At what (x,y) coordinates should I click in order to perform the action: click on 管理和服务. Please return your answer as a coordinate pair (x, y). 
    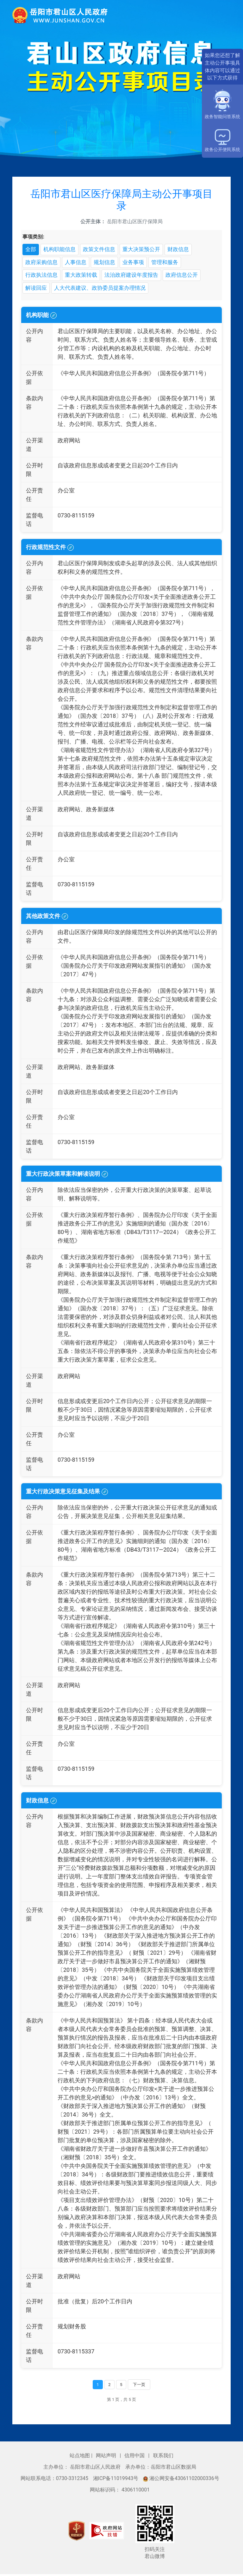
    Looking at the image, I should click on (171, 263).